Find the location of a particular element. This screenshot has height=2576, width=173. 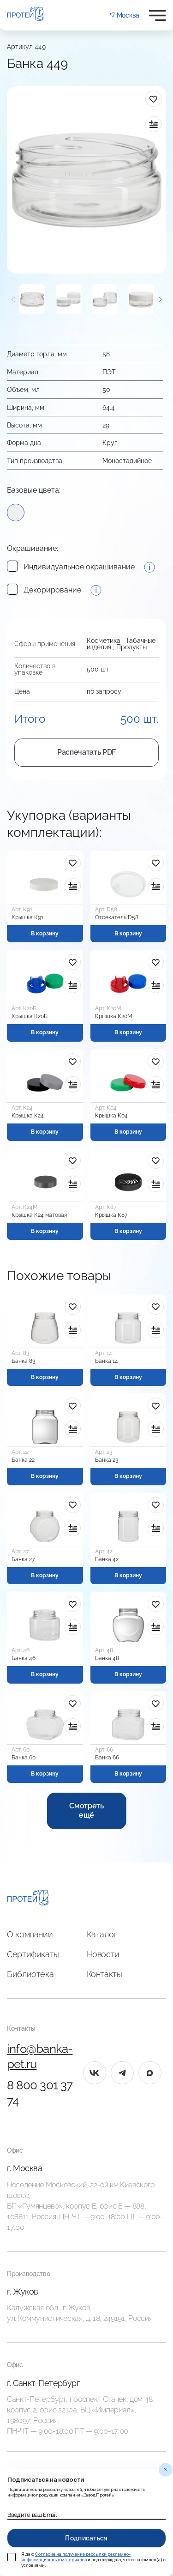

Банка 42 is located at coordinates (107, 1559).